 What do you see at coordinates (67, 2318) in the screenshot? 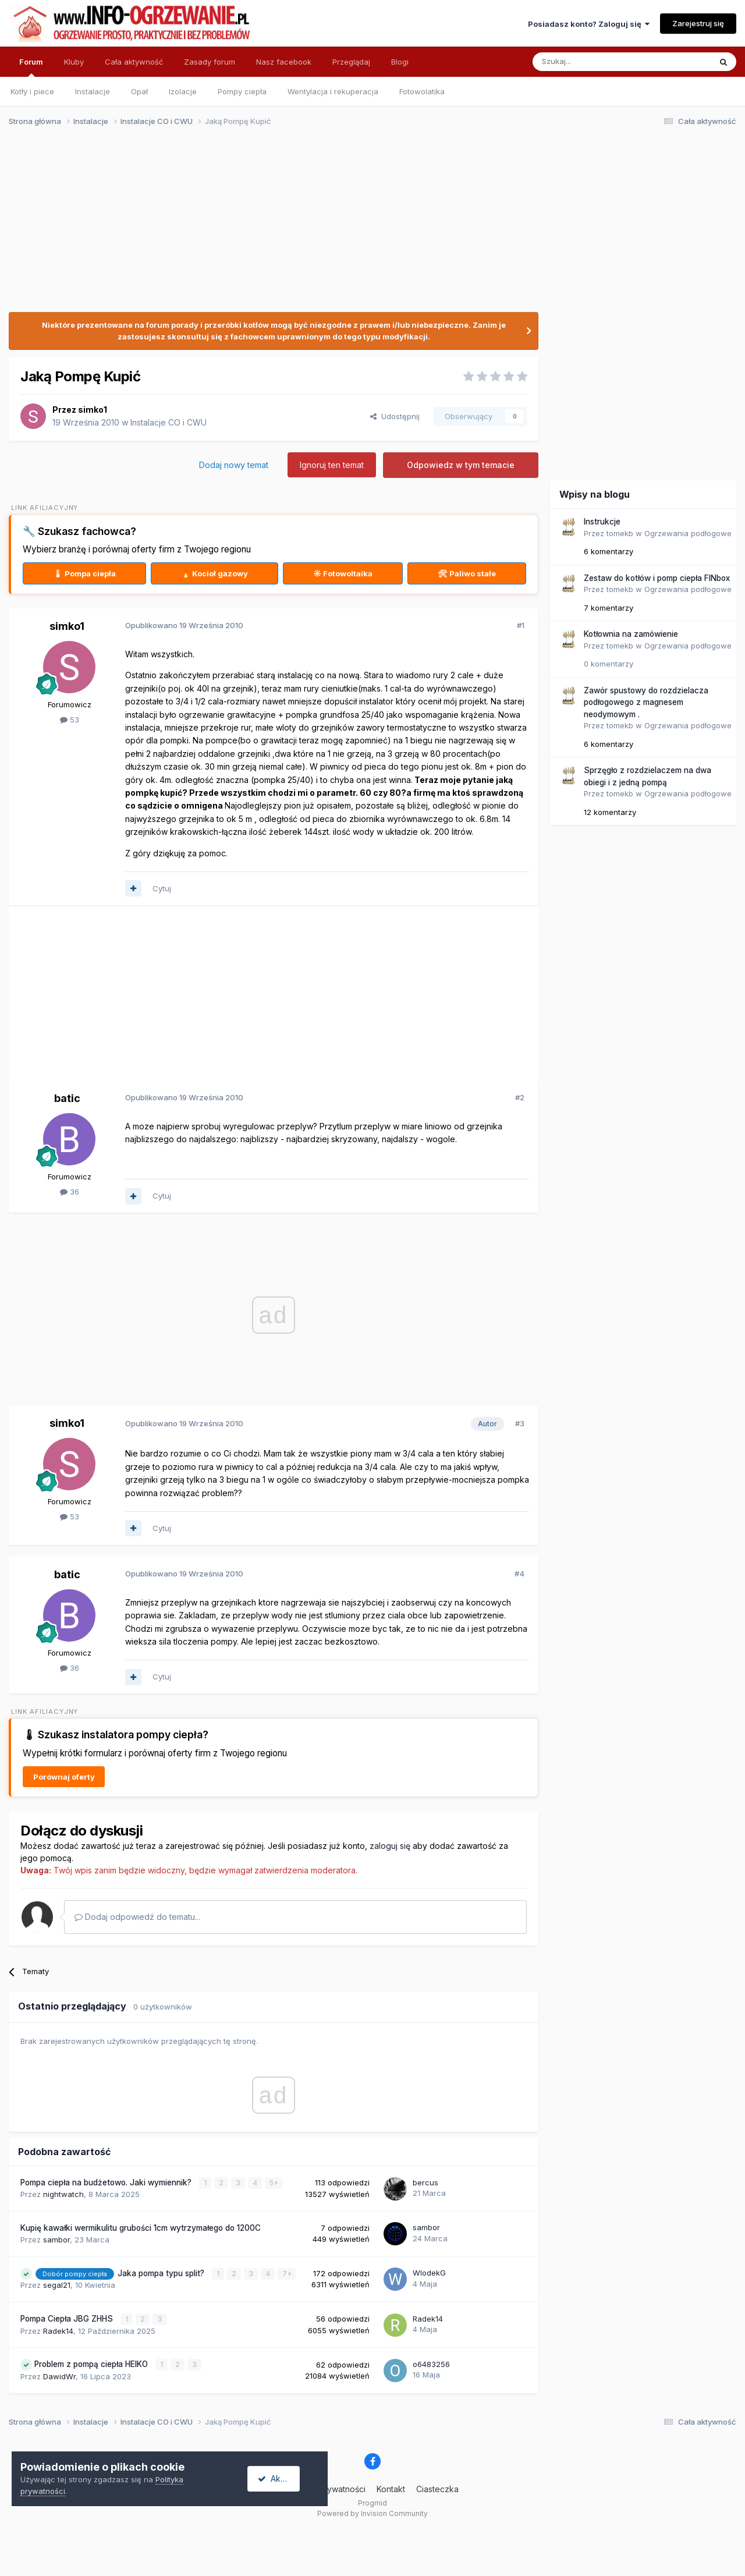
I see `Pompa Ciepła JBG ZHHS` at bounding box center [67, 2318].